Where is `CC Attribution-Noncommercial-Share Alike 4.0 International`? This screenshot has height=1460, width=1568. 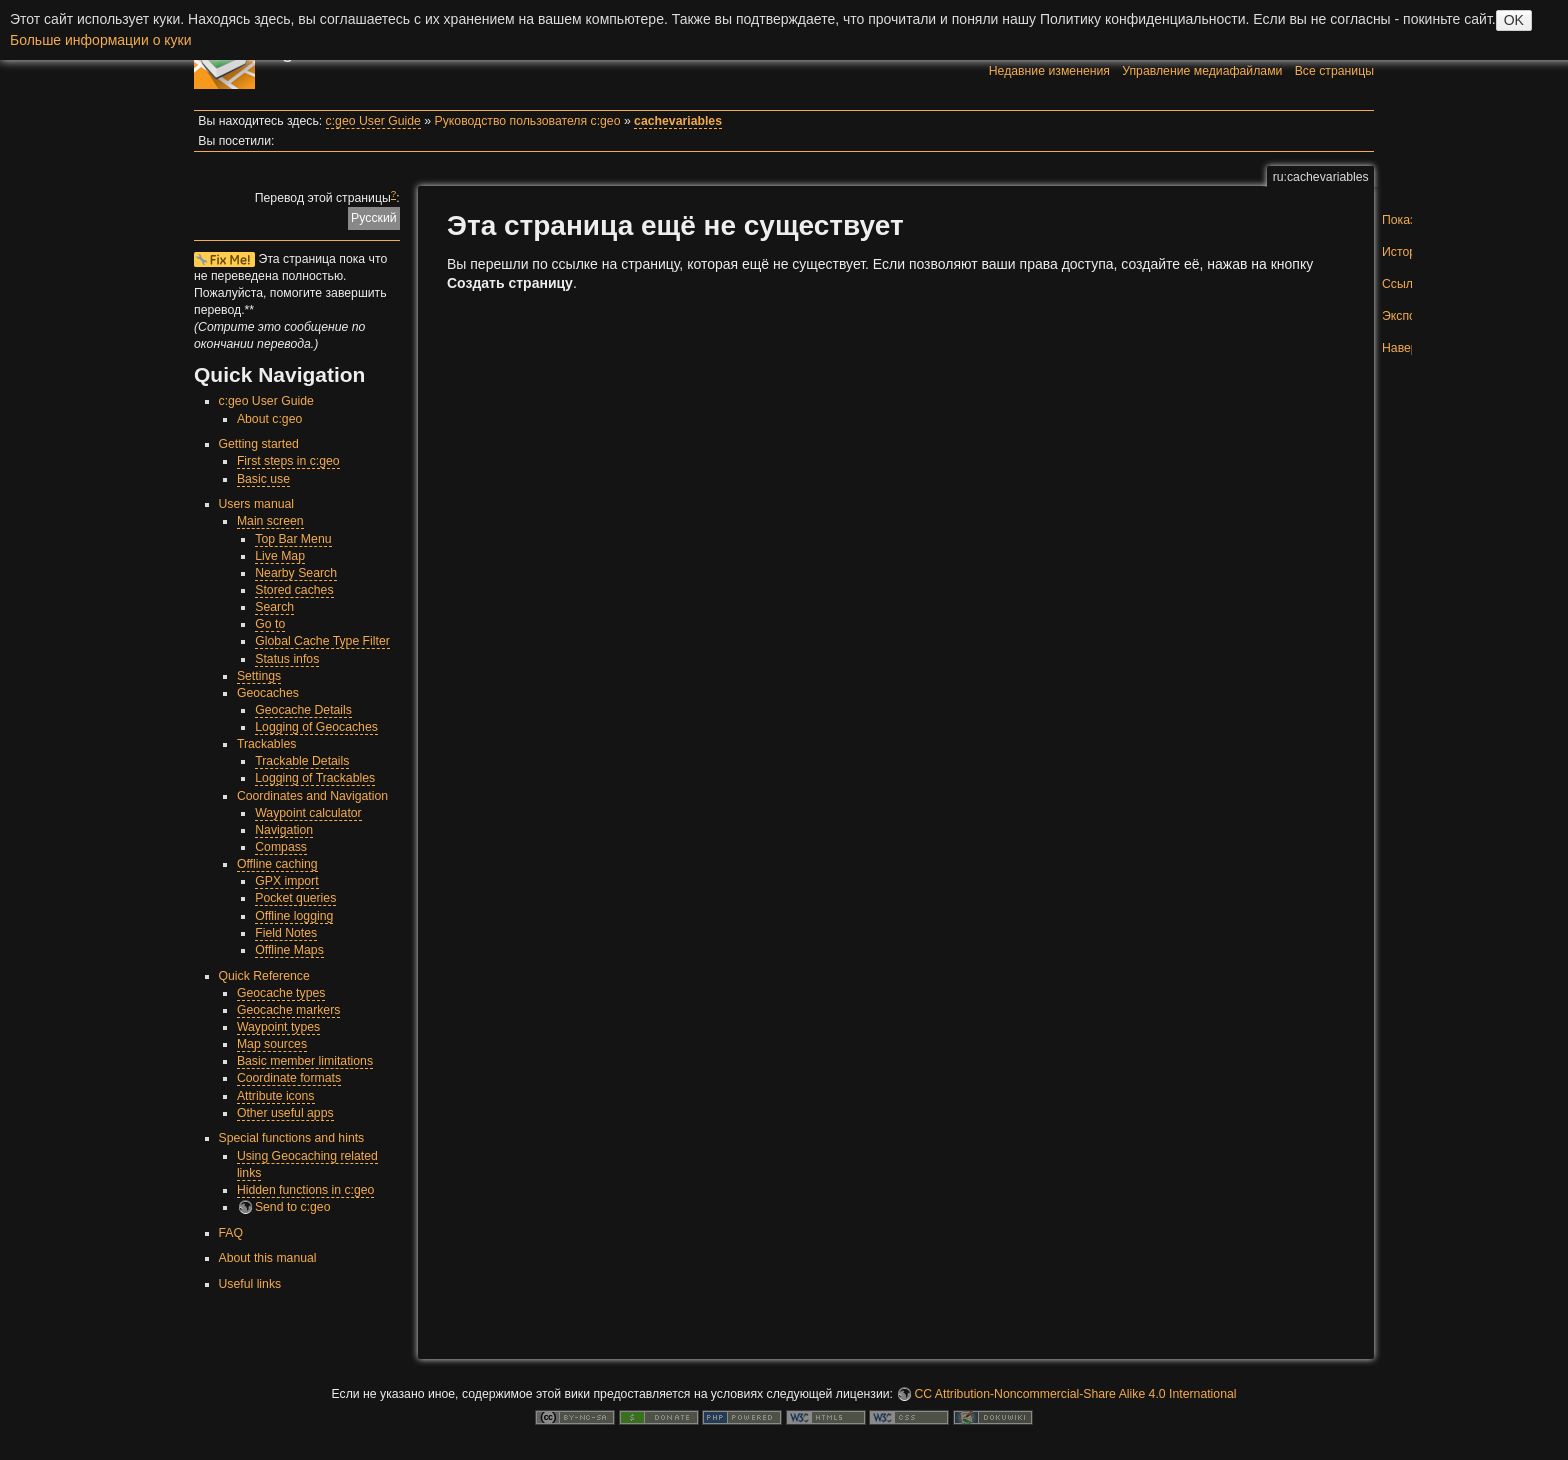
CC Attribution-Noncommercial-Share Alike 4.0 International is located at coordinates (1075, 1394).